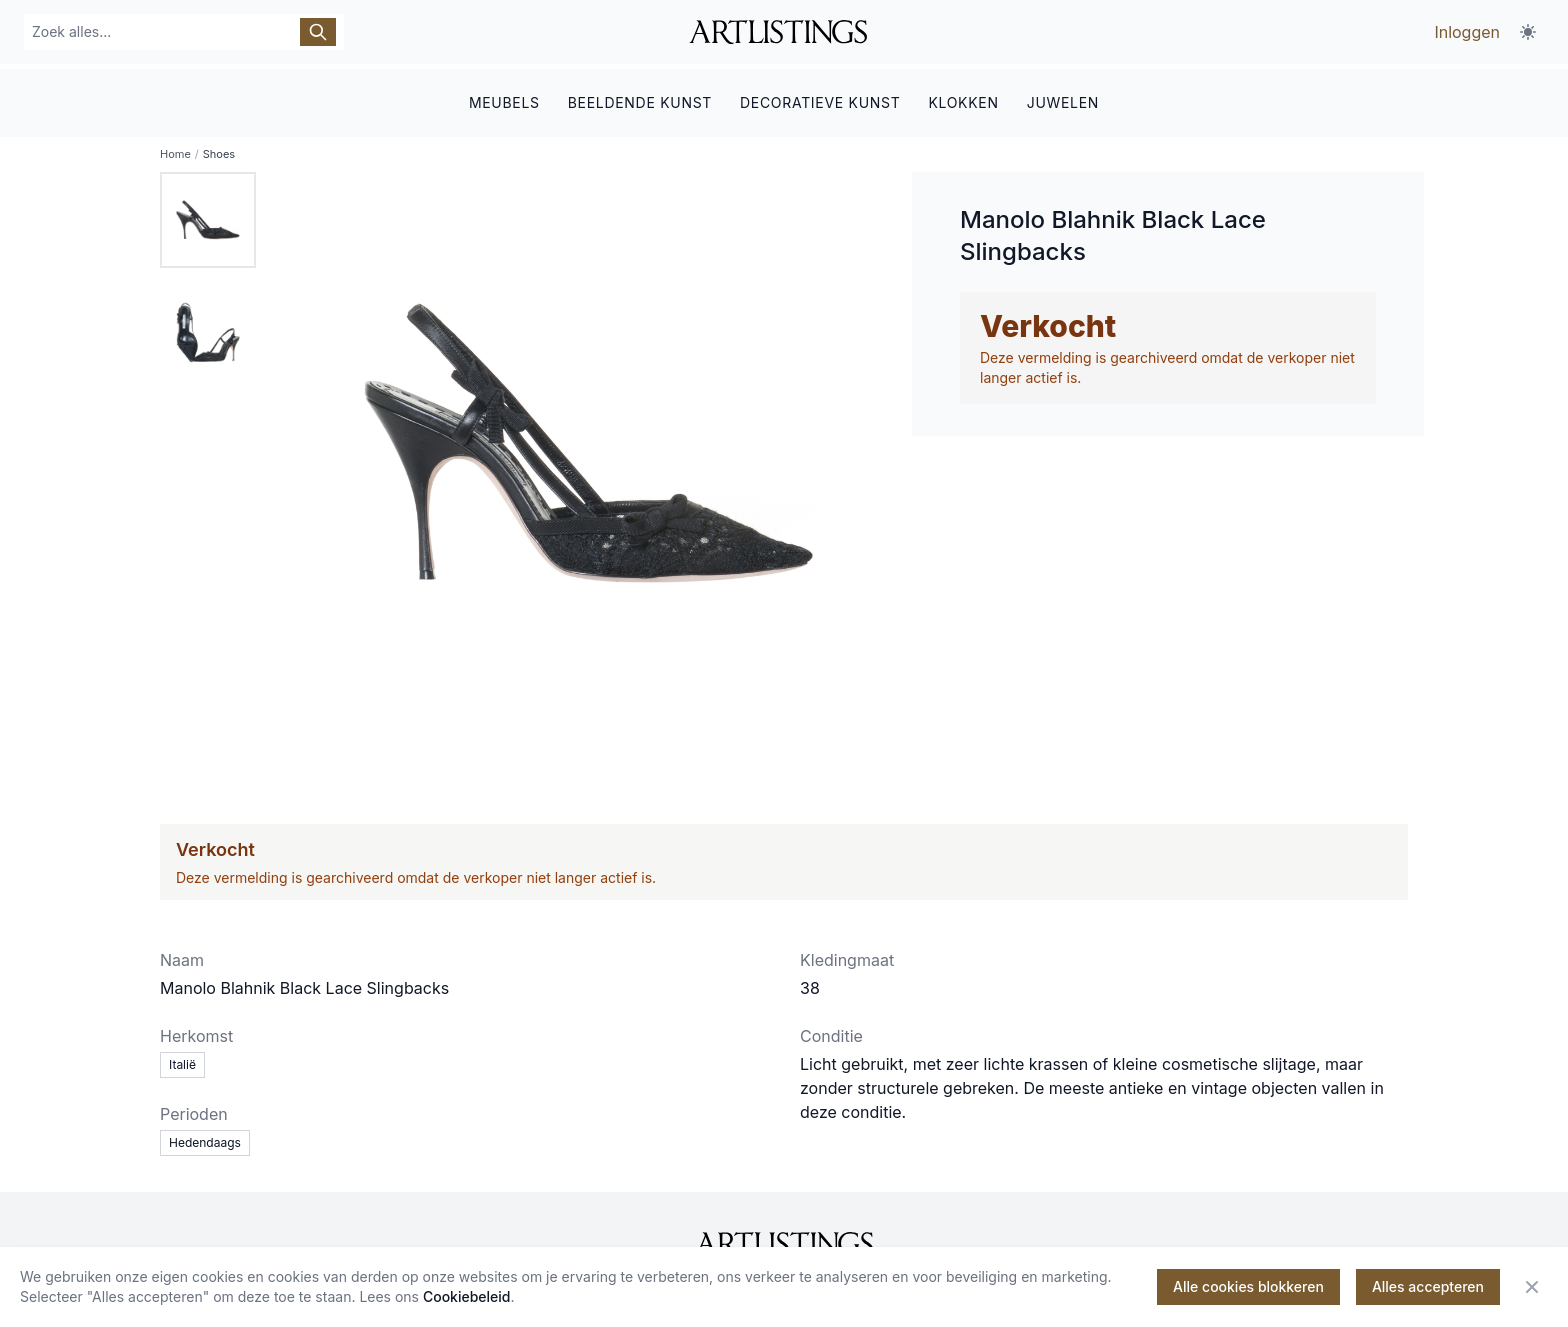  I want to click on [tab], so click(208, 216).